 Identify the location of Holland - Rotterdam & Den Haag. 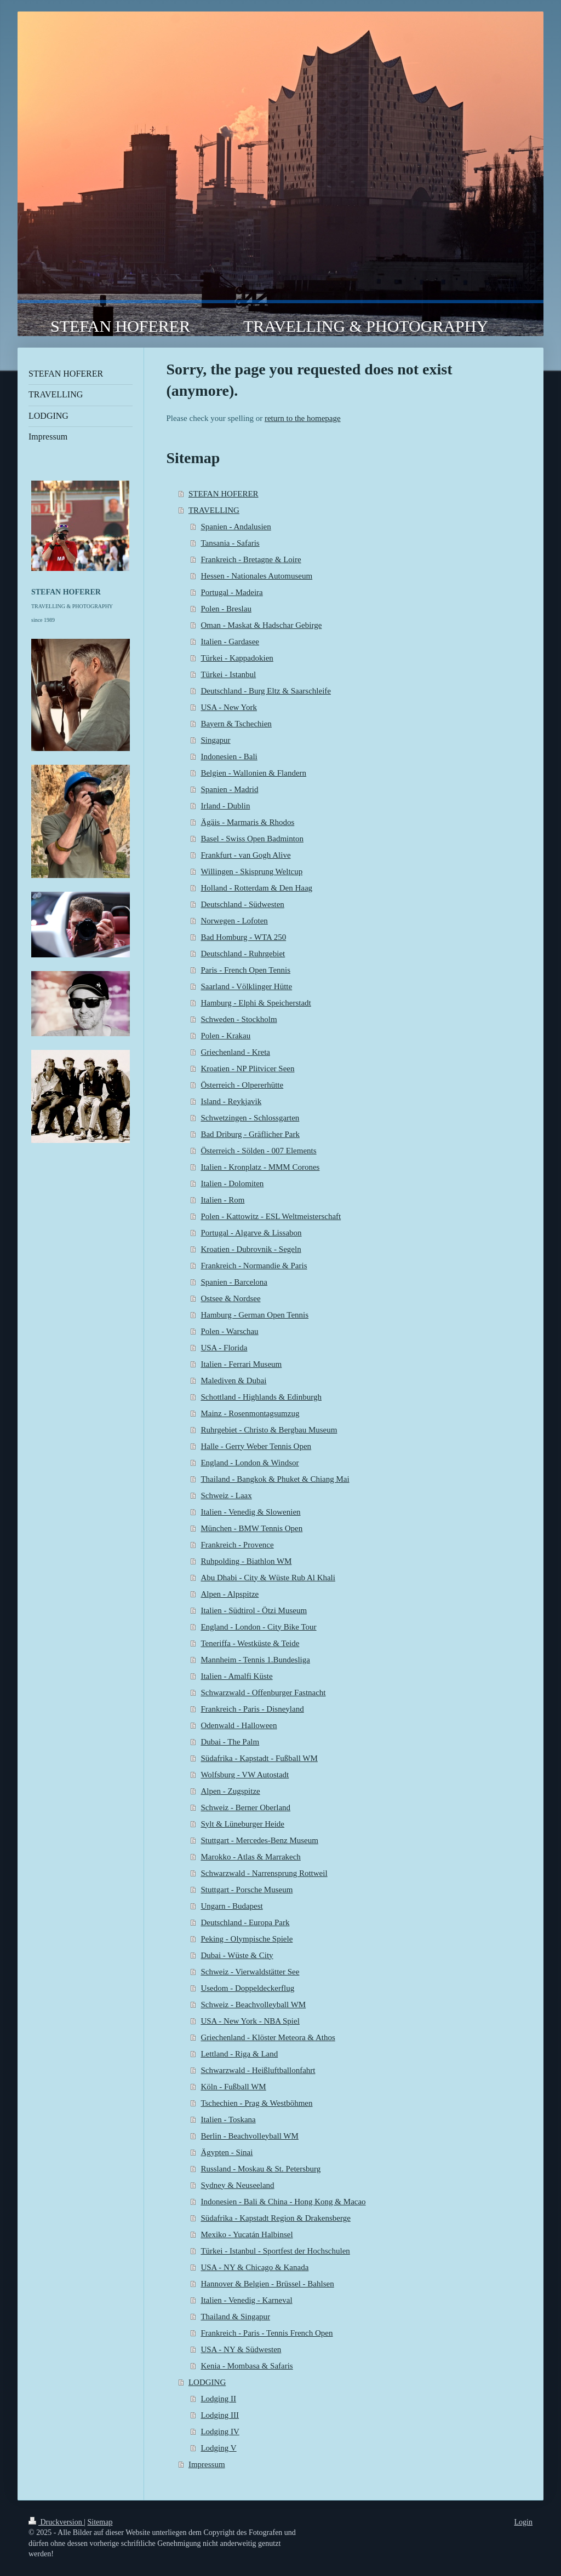
(256, 887).